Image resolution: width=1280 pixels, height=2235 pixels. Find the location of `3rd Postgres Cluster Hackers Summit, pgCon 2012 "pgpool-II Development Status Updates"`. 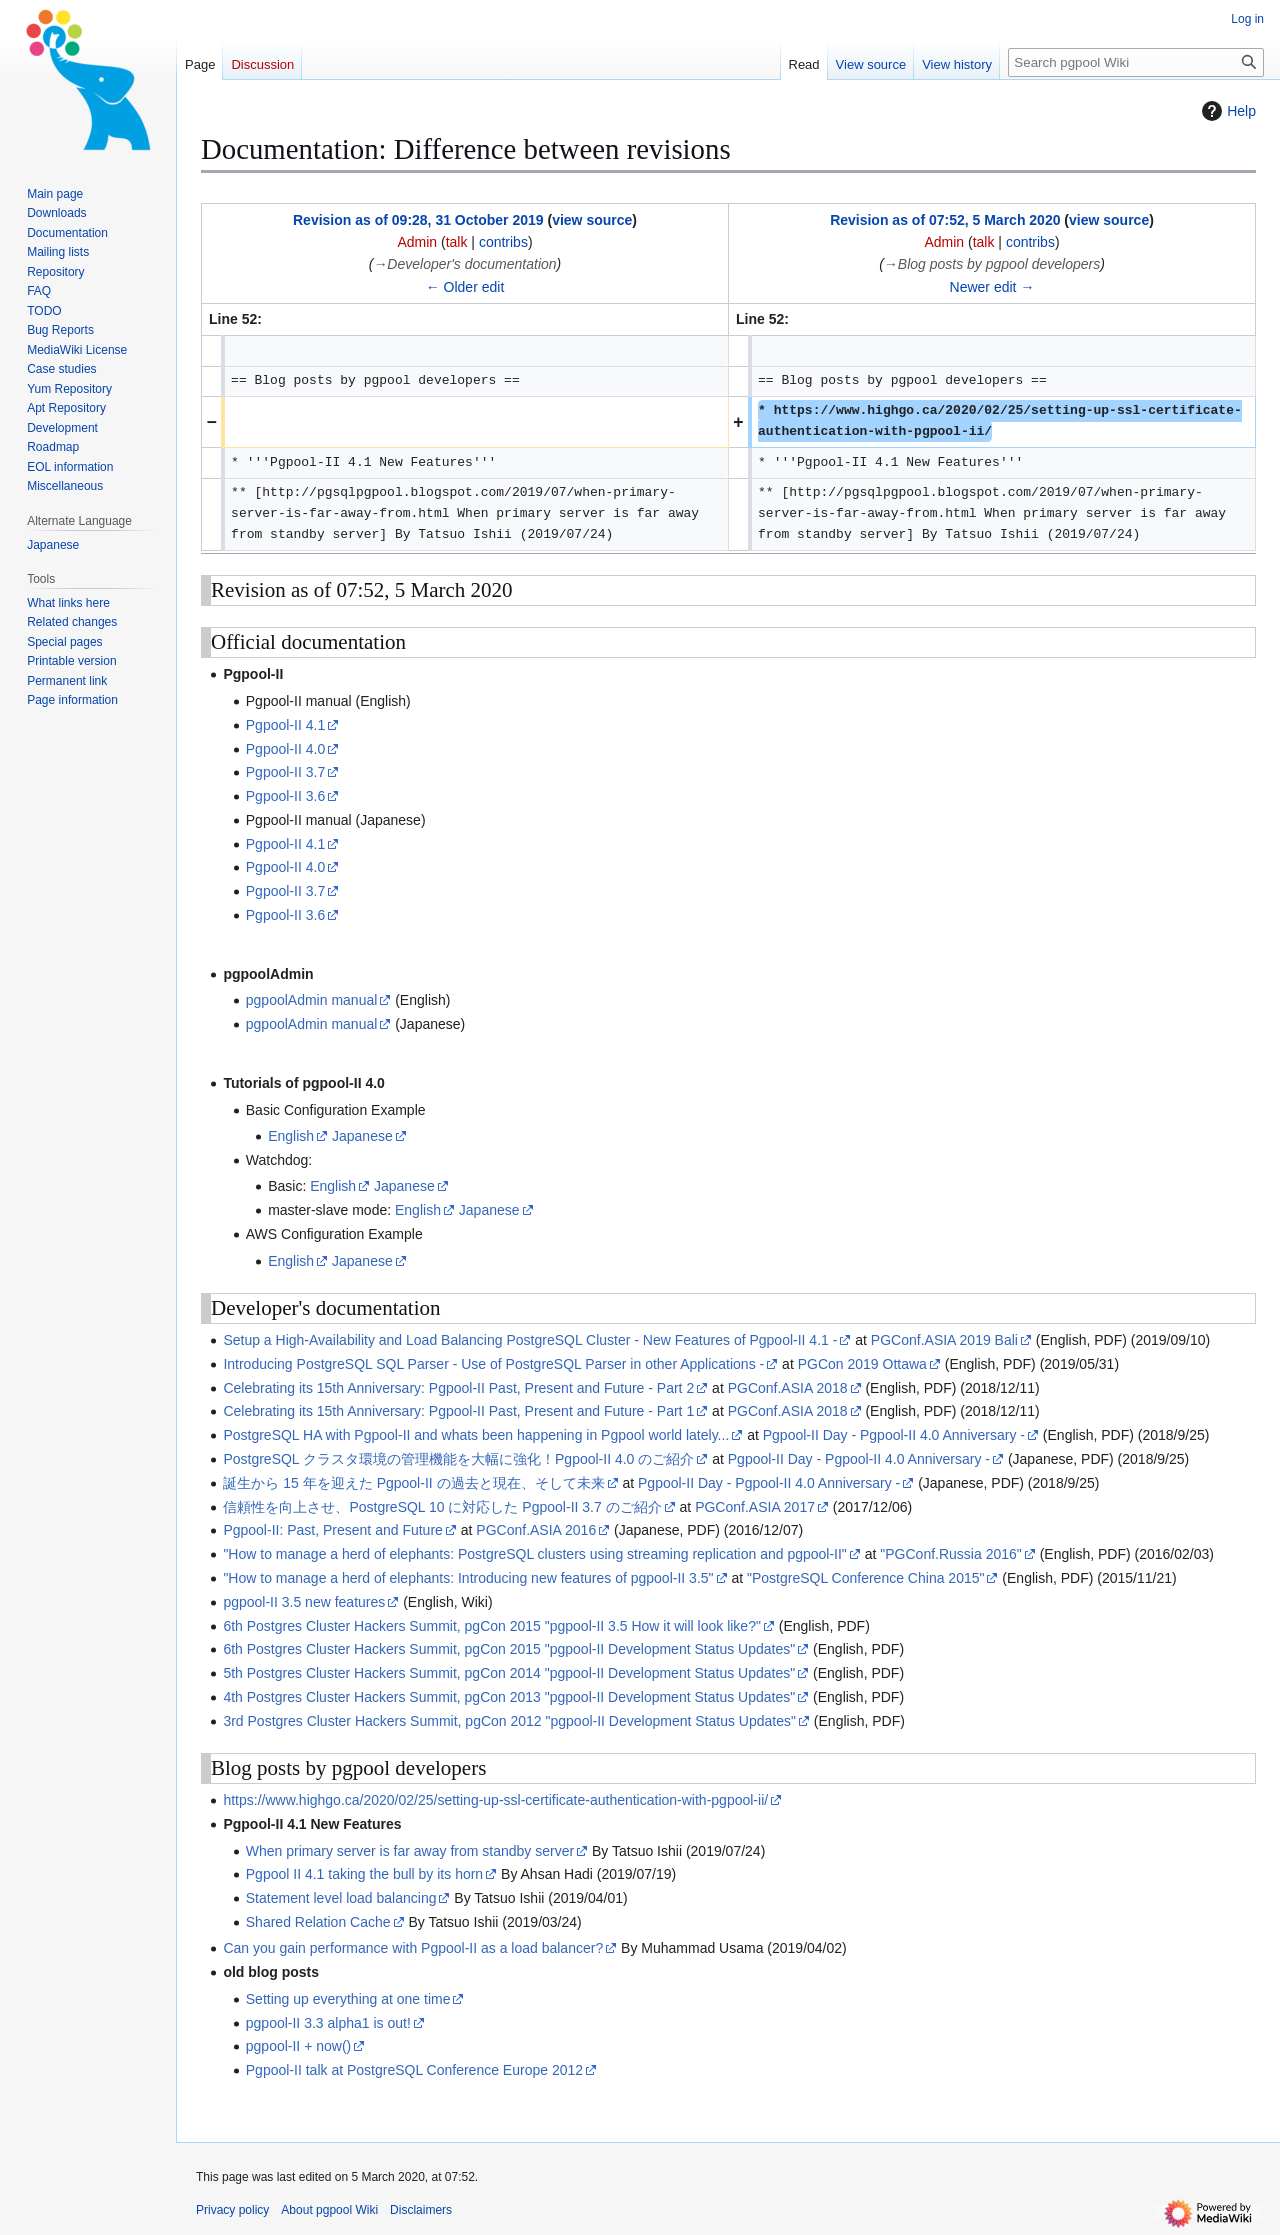

3rd Postgres Cluster Hackers Summit, pgCon 2012 "pgpool-II Development Status Updates" is located at coordinates (509, 1721).